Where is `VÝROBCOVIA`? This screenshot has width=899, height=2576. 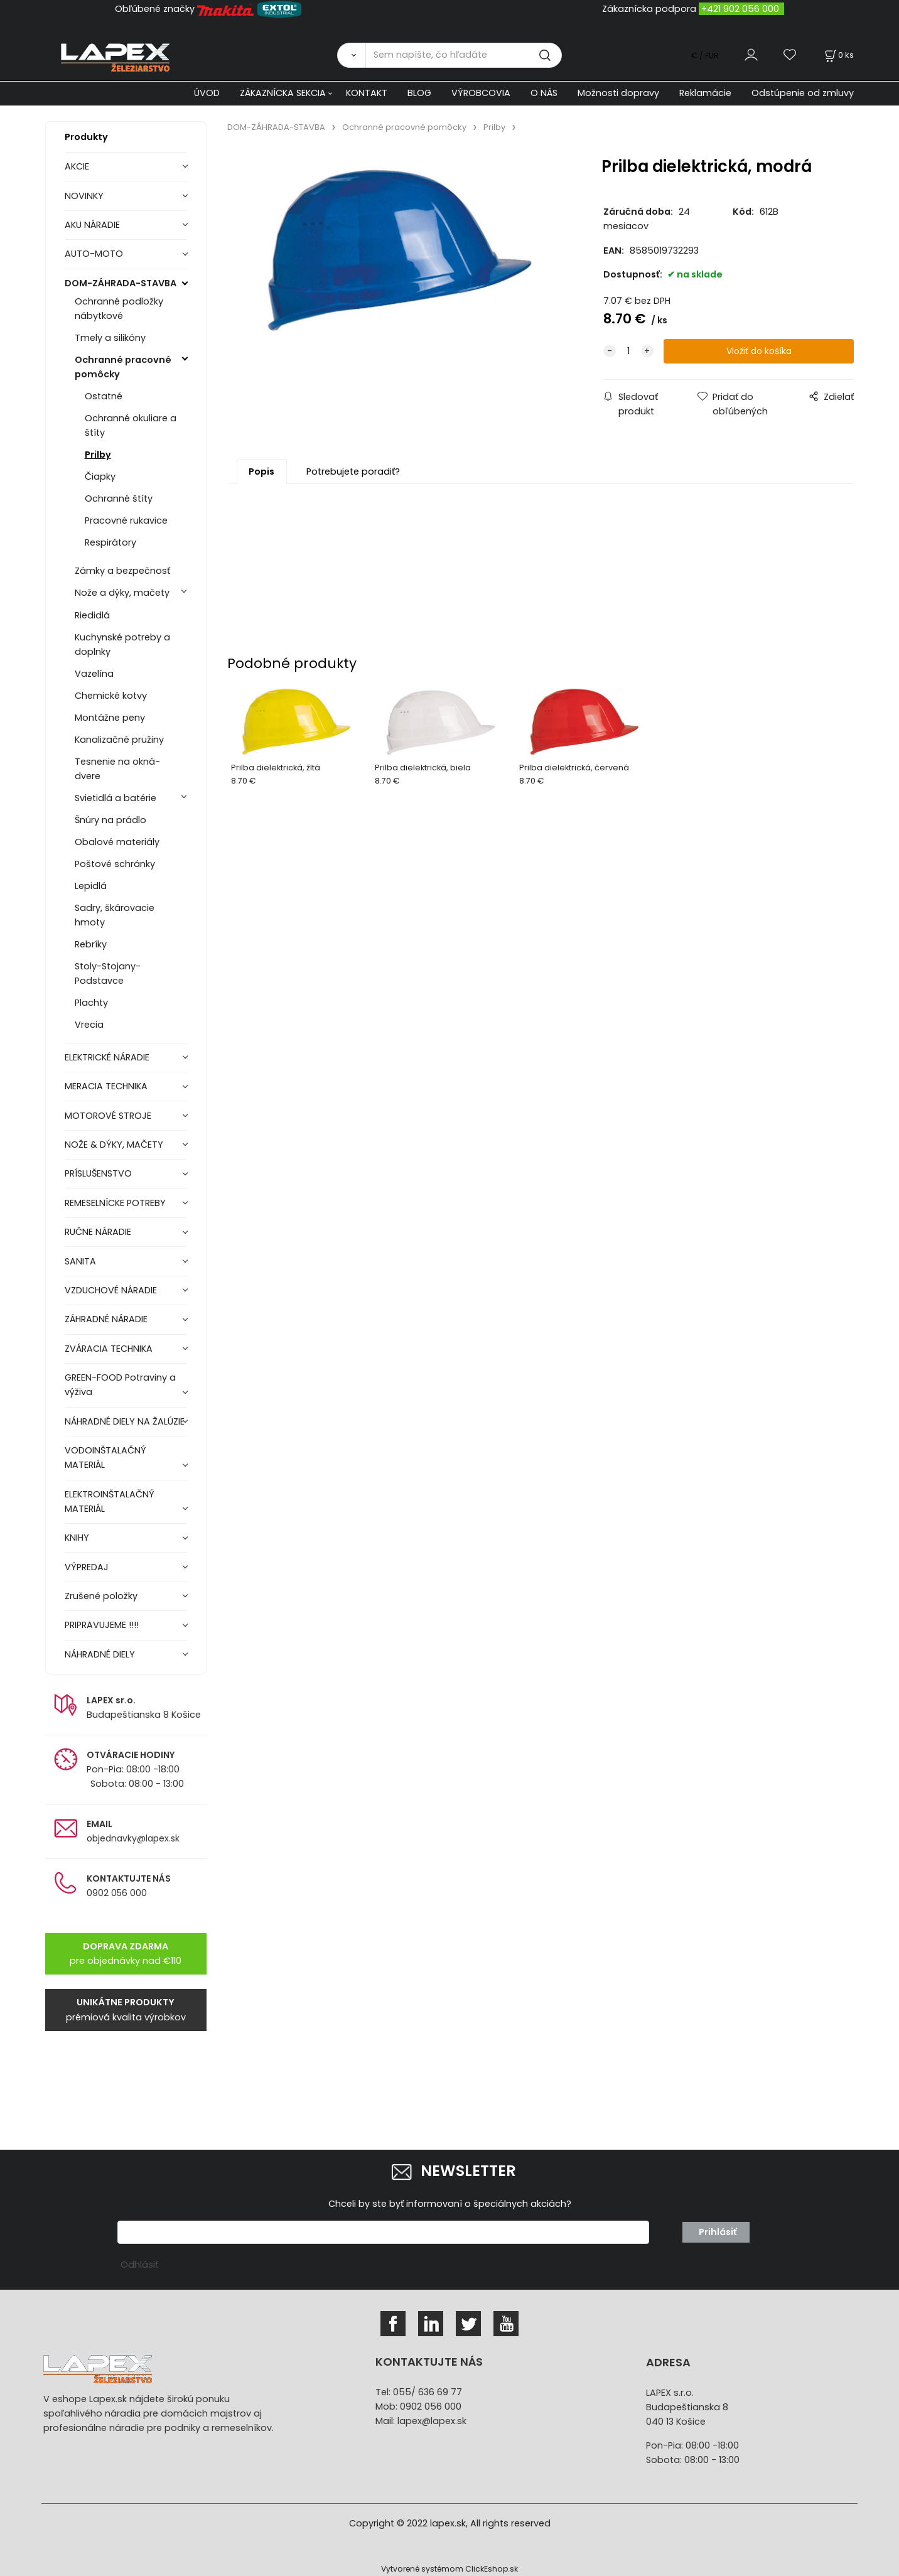 VÝROBCOVIA is located at coordinates (480, 93).